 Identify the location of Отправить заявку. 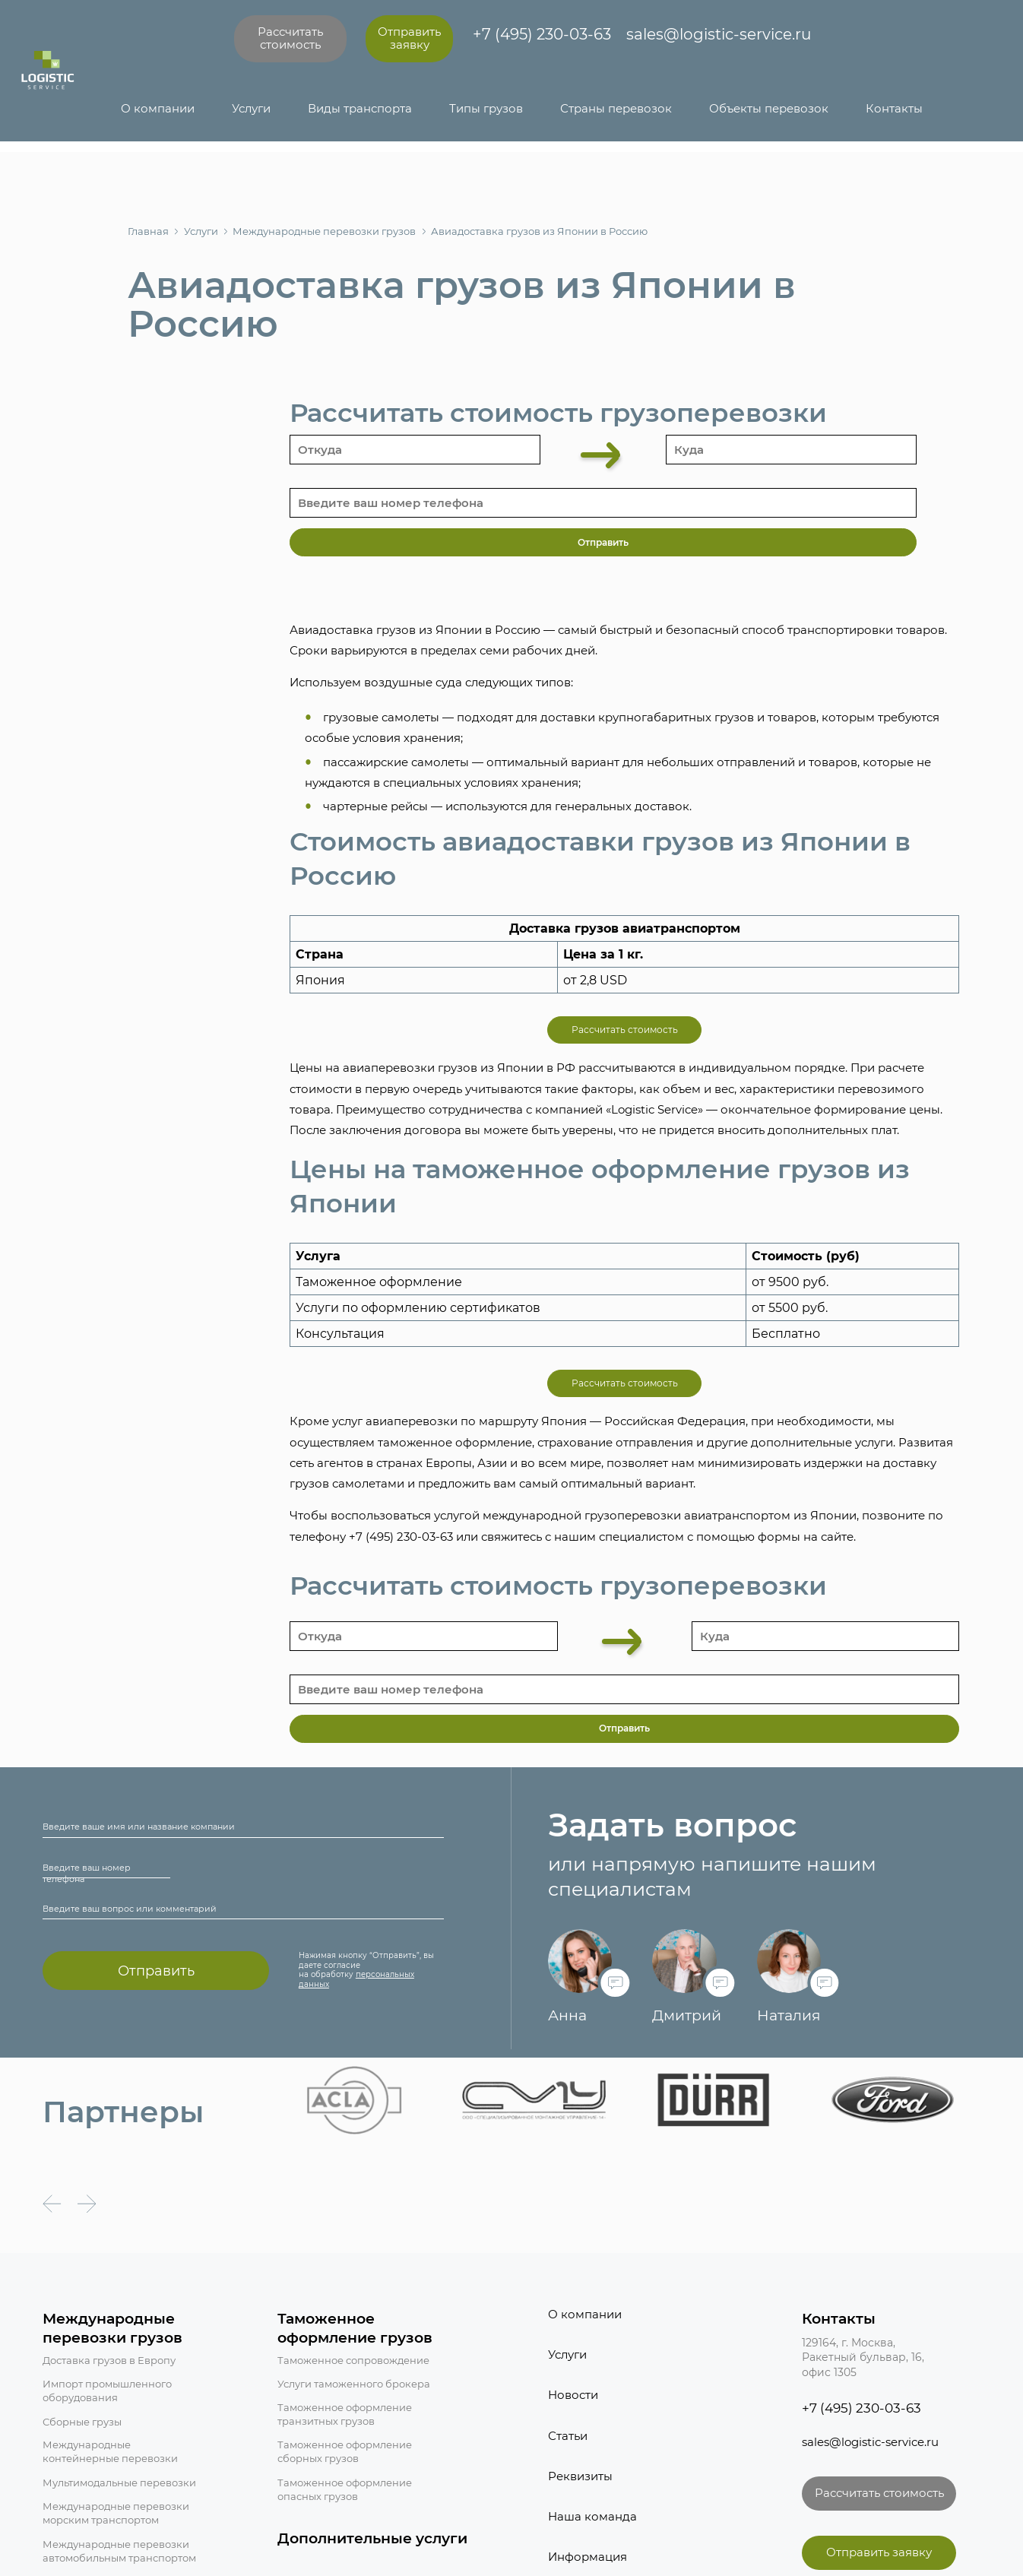
(409, 38).